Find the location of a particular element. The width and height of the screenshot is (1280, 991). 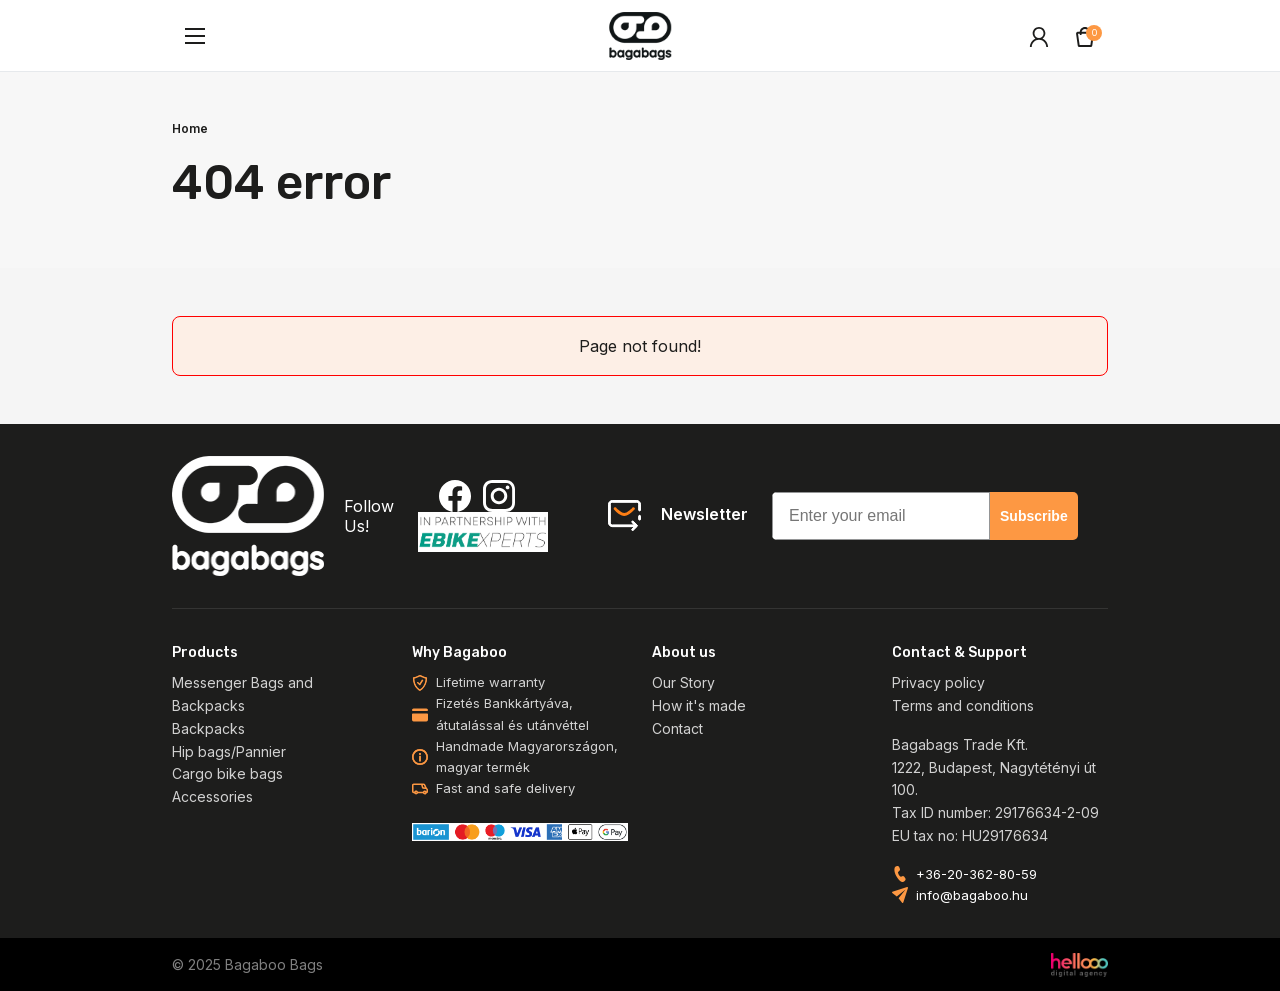

Cargo bike bags is located at coordinates (227, 773).